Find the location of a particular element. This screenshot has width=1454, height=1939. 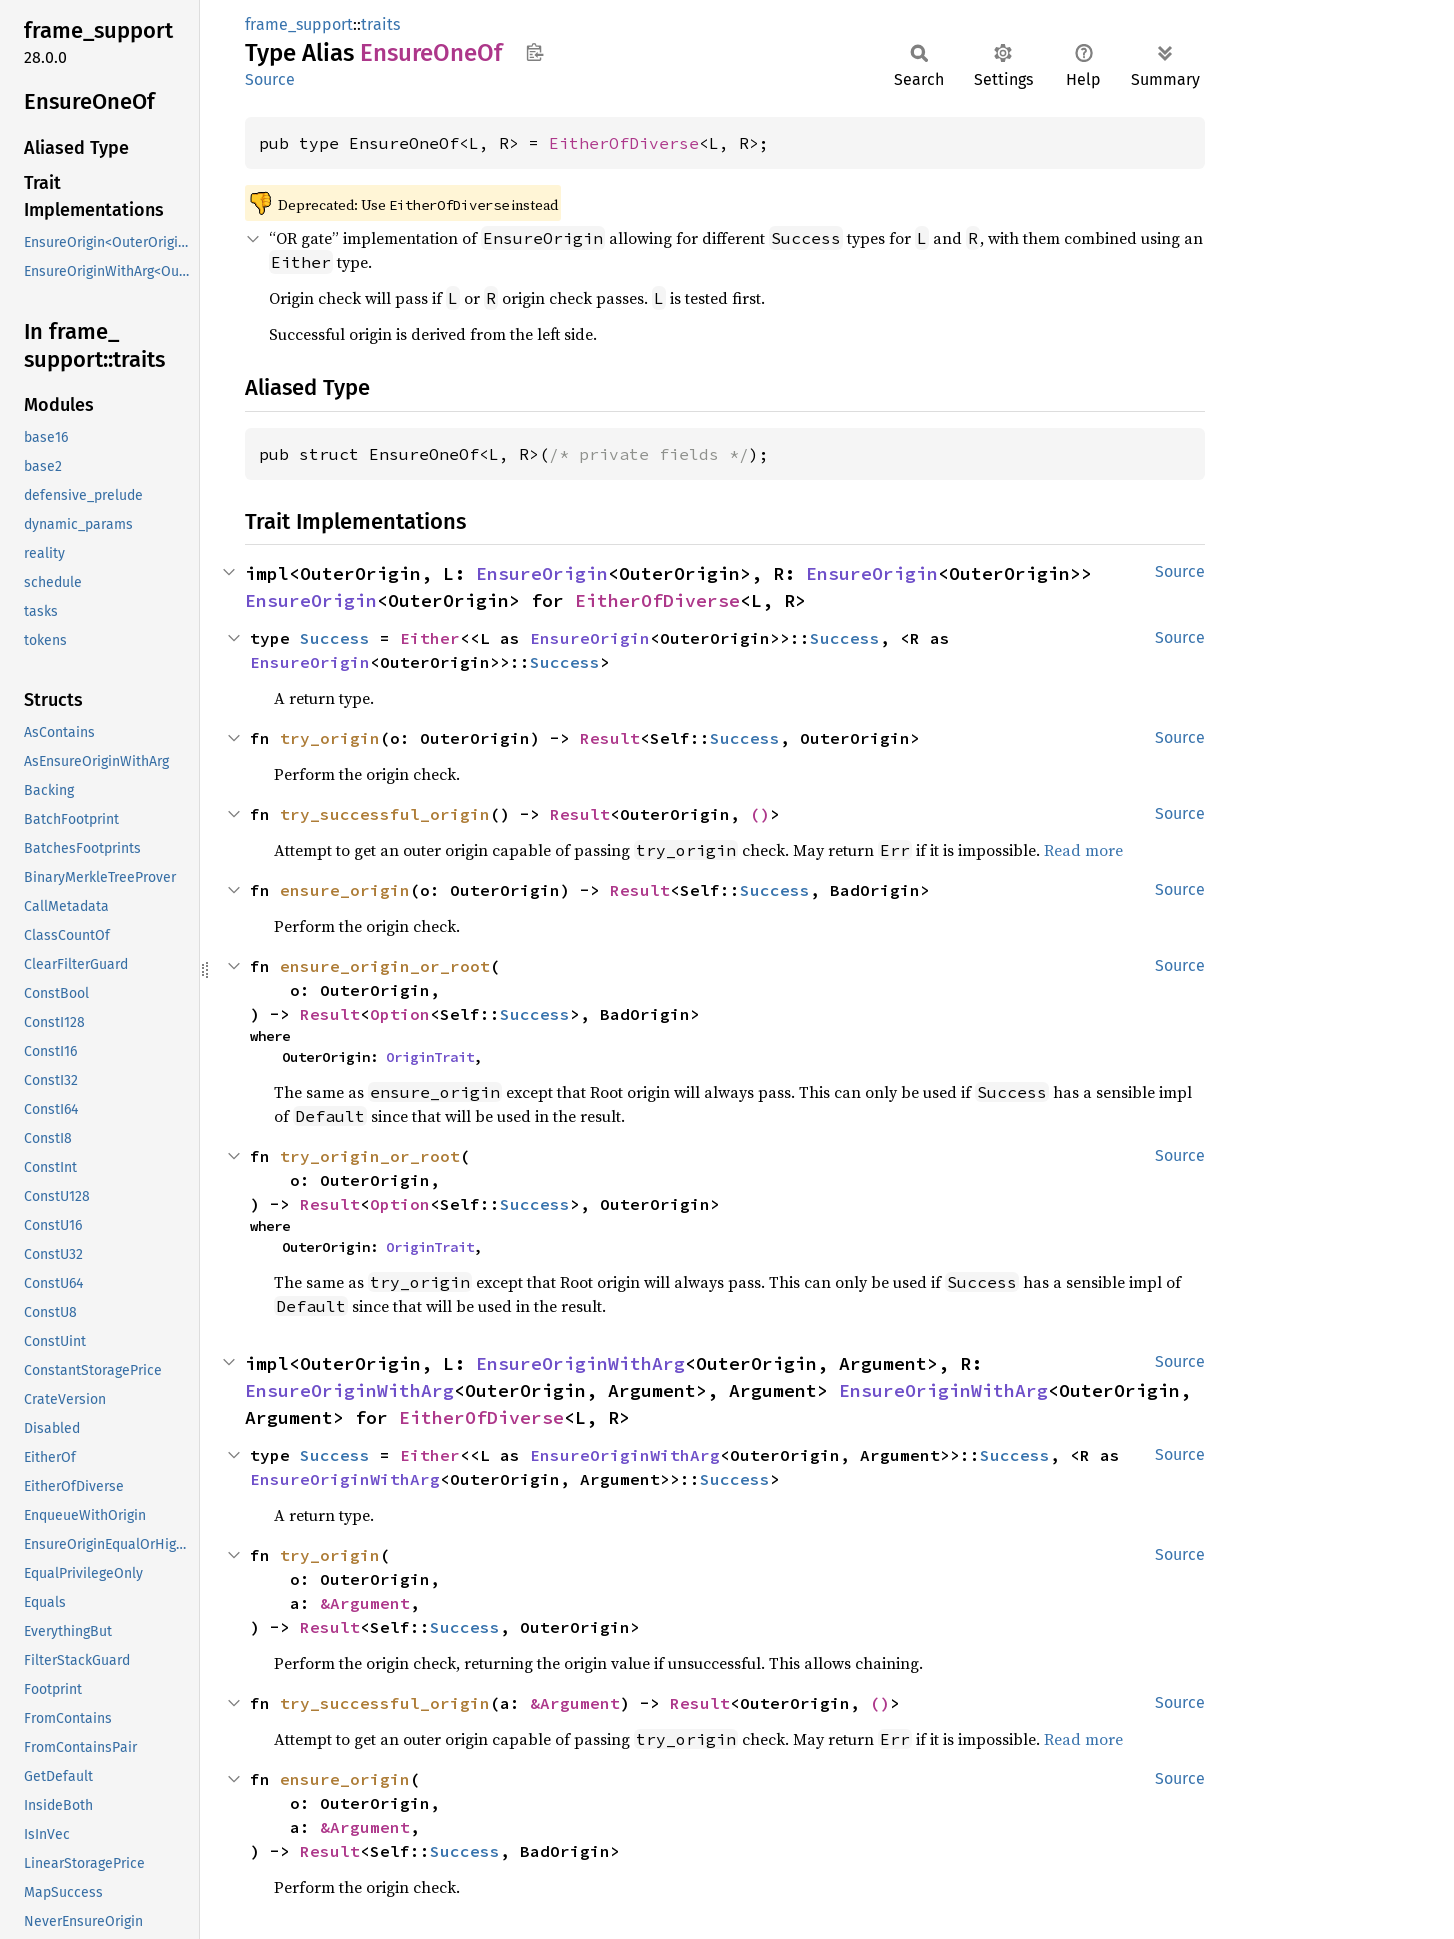

Copy item path is located at coordinates (534, 52).